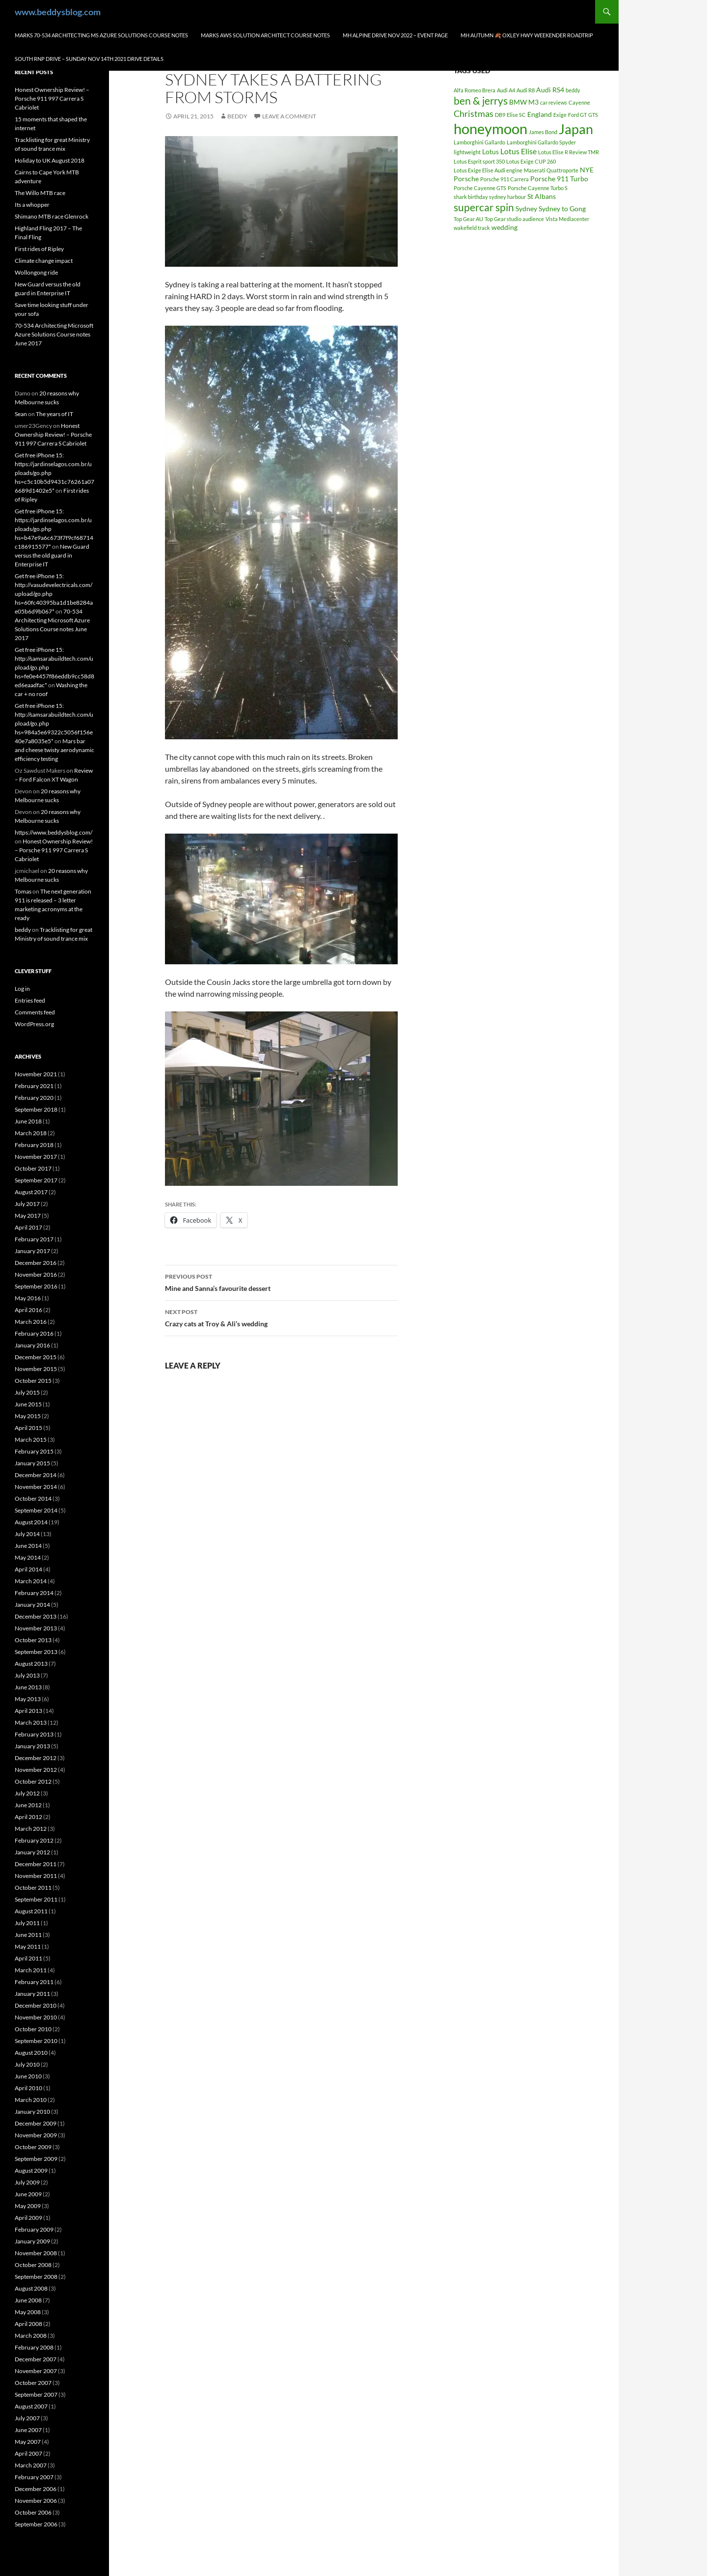 The width and height of the screenshot is (707, 2576). Describe the element at coordinates (587, 170) in the screenshot. I see `NYE [NYE (2 items)]` at that location.